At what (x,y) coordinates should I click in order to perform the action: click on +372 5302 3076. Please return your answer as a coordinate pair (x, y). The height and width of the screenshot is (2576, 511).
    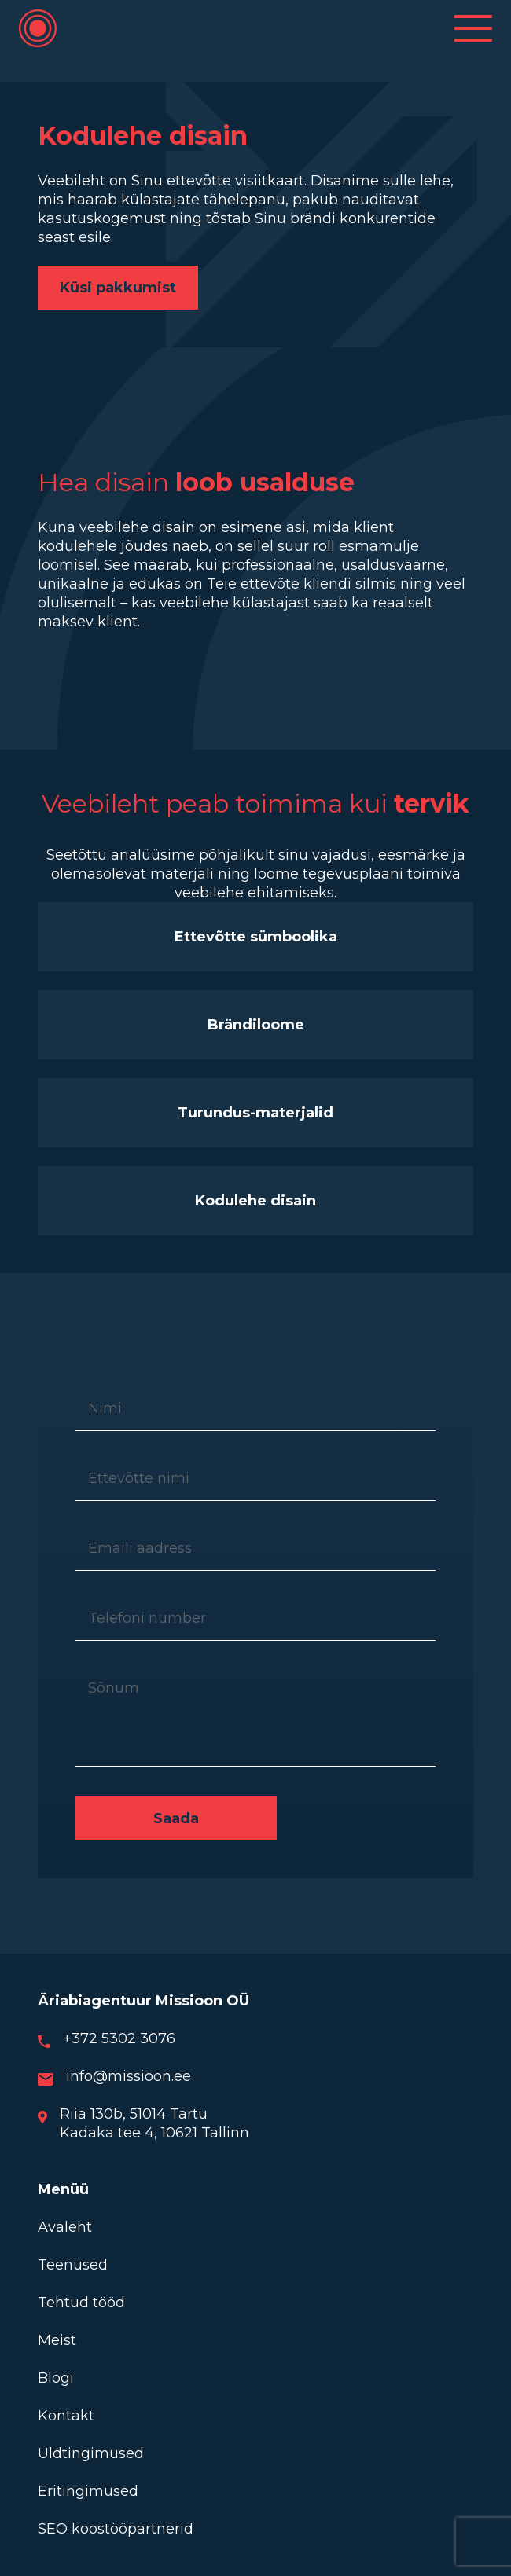
    Looking at the image, I should click on (119, 2038).